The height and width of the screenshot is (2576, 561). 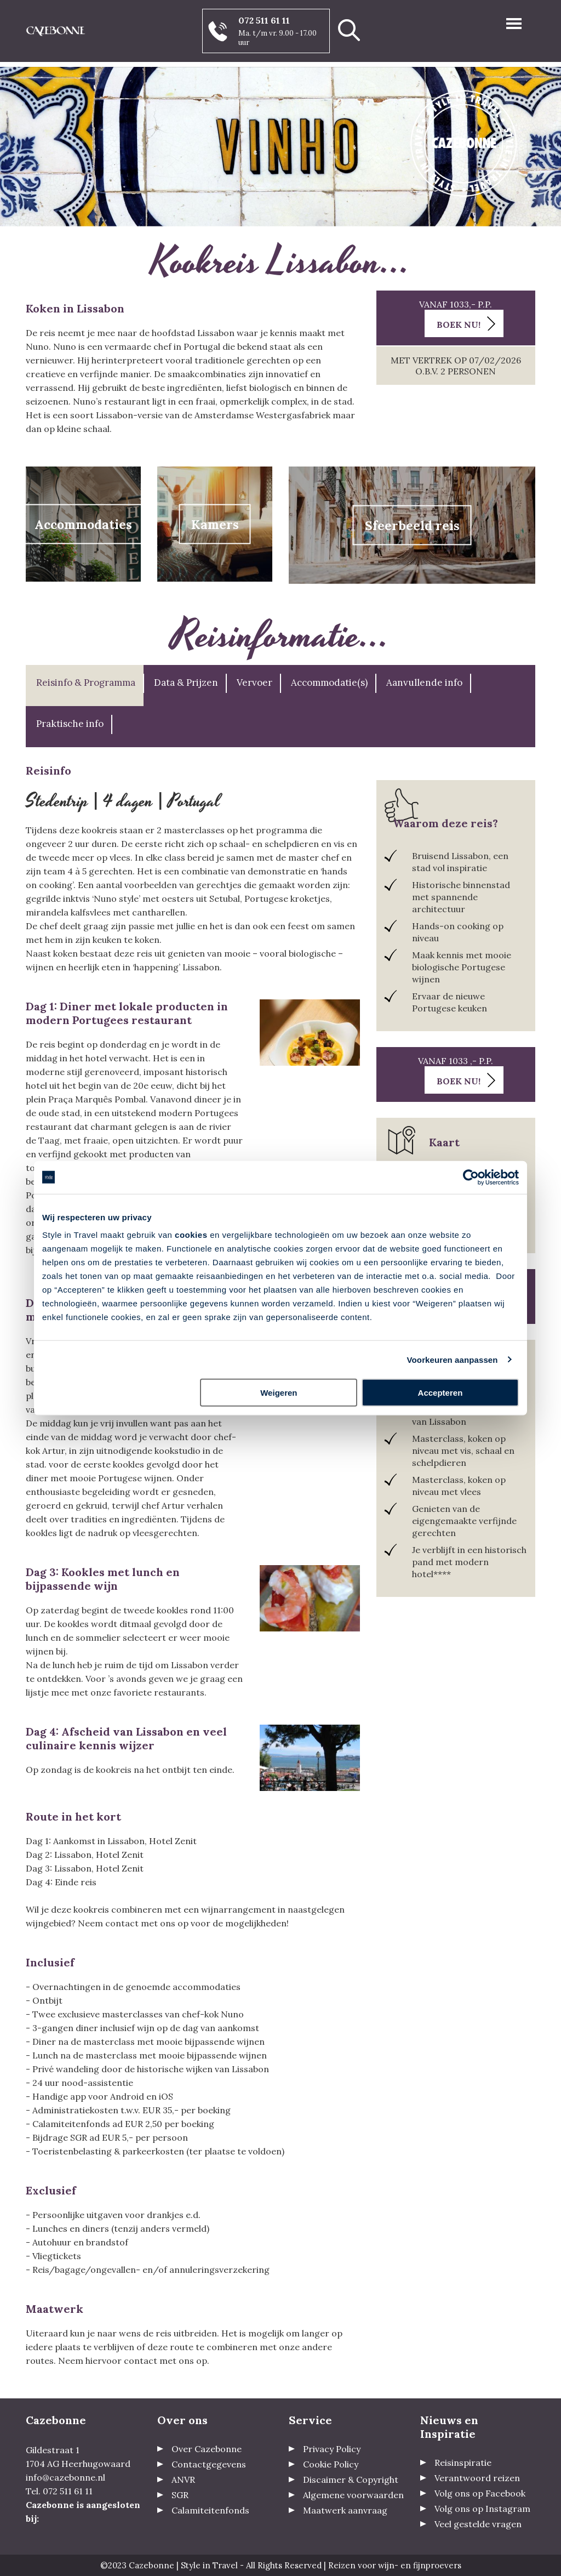 What do you see at coordinates (65, 2477) in the screenshot?
I see `info@cazebonne.nl` at bounding box center [65, 2477].